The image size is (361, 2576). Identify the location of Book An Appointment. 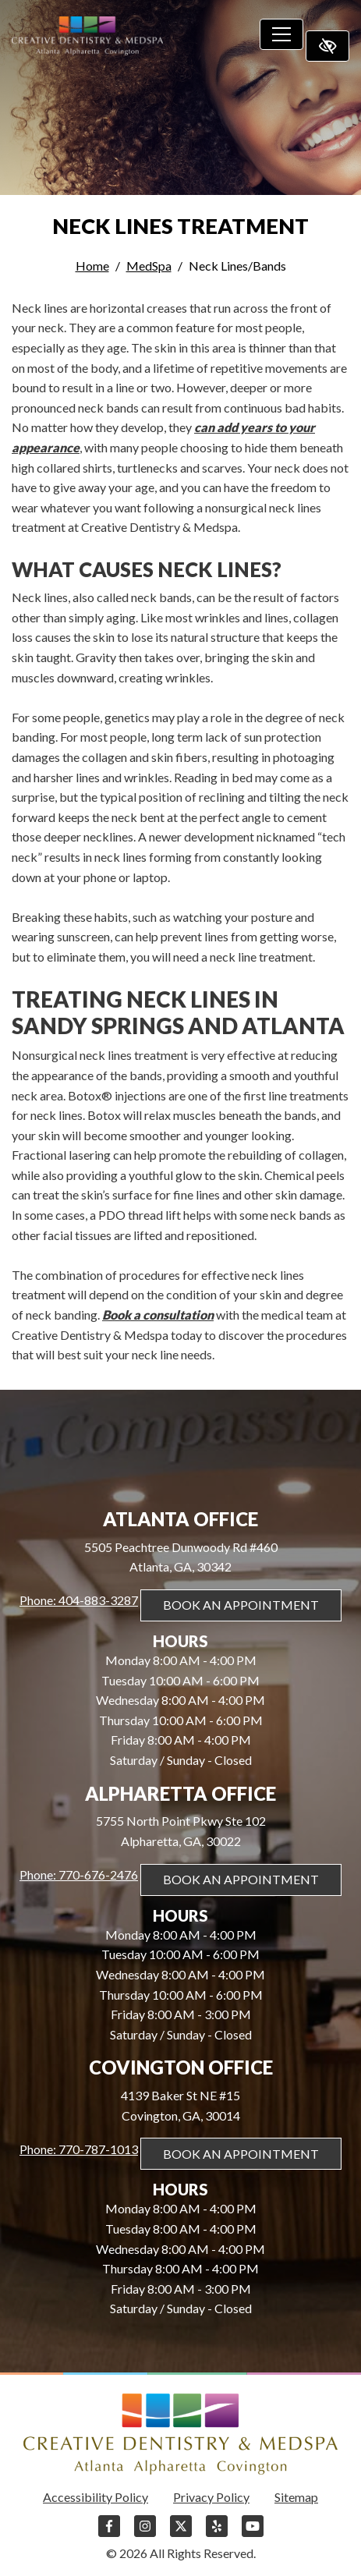
(241, 1604).